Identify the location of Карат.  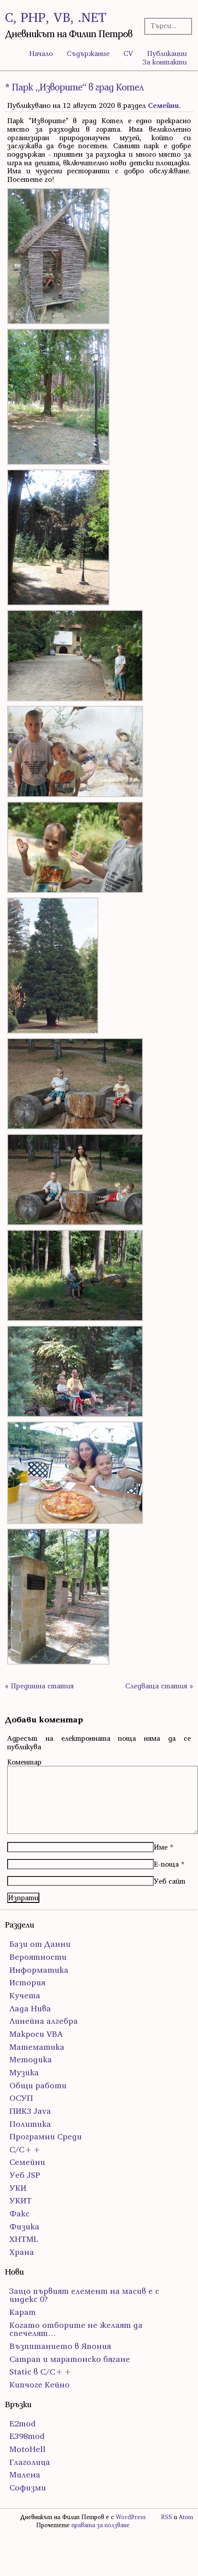
(22, 2312).